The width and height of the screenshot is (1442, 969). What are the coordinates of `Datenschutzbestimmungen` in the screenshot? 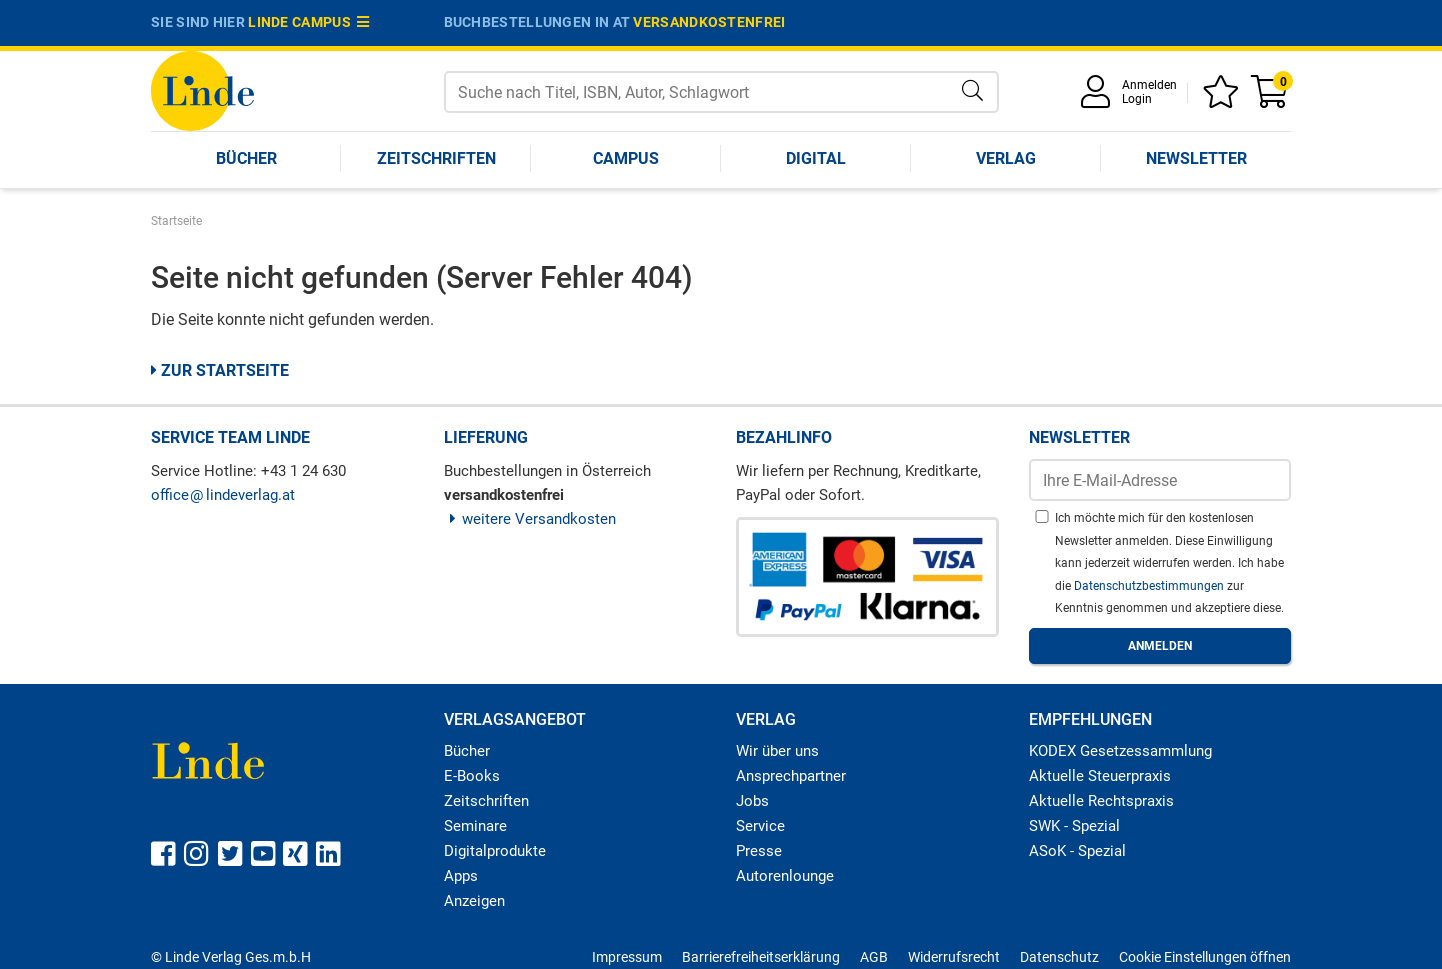 It's located at (1150, 586).